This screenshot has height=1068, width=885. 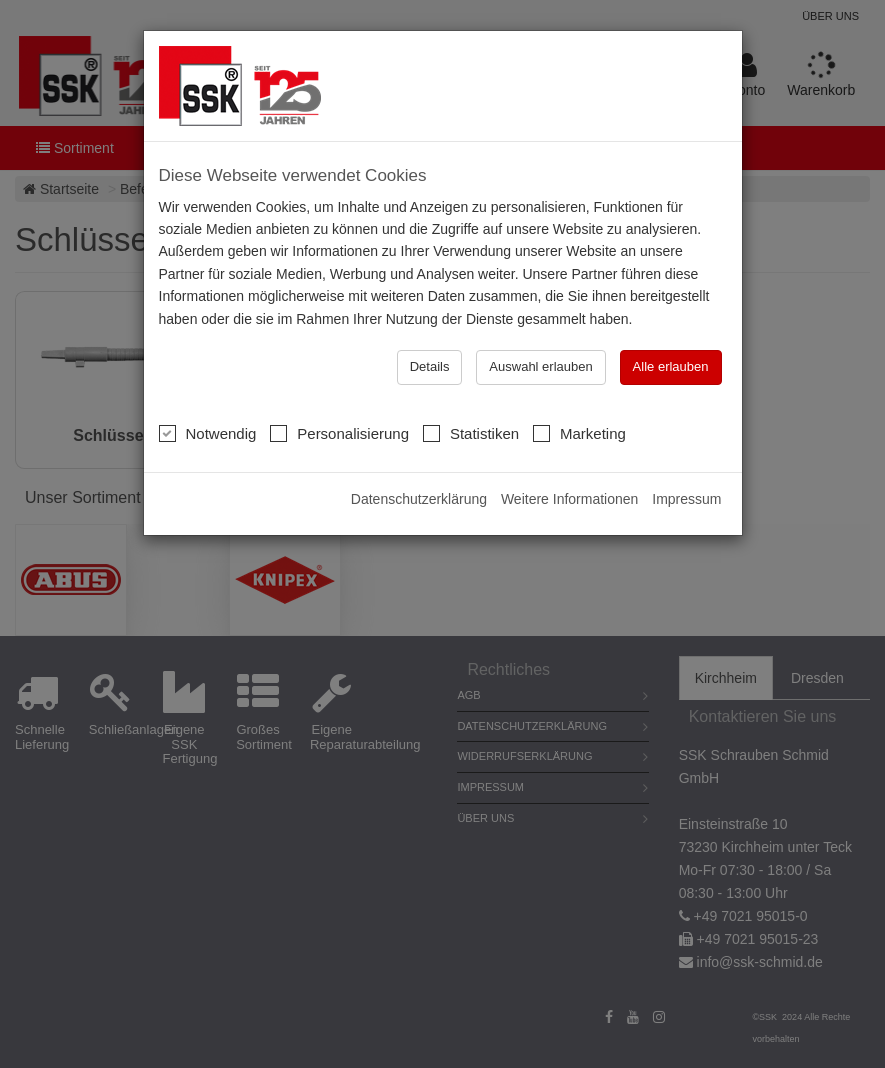 I want to click on Alle erlauben, so click(x=671, y=366).